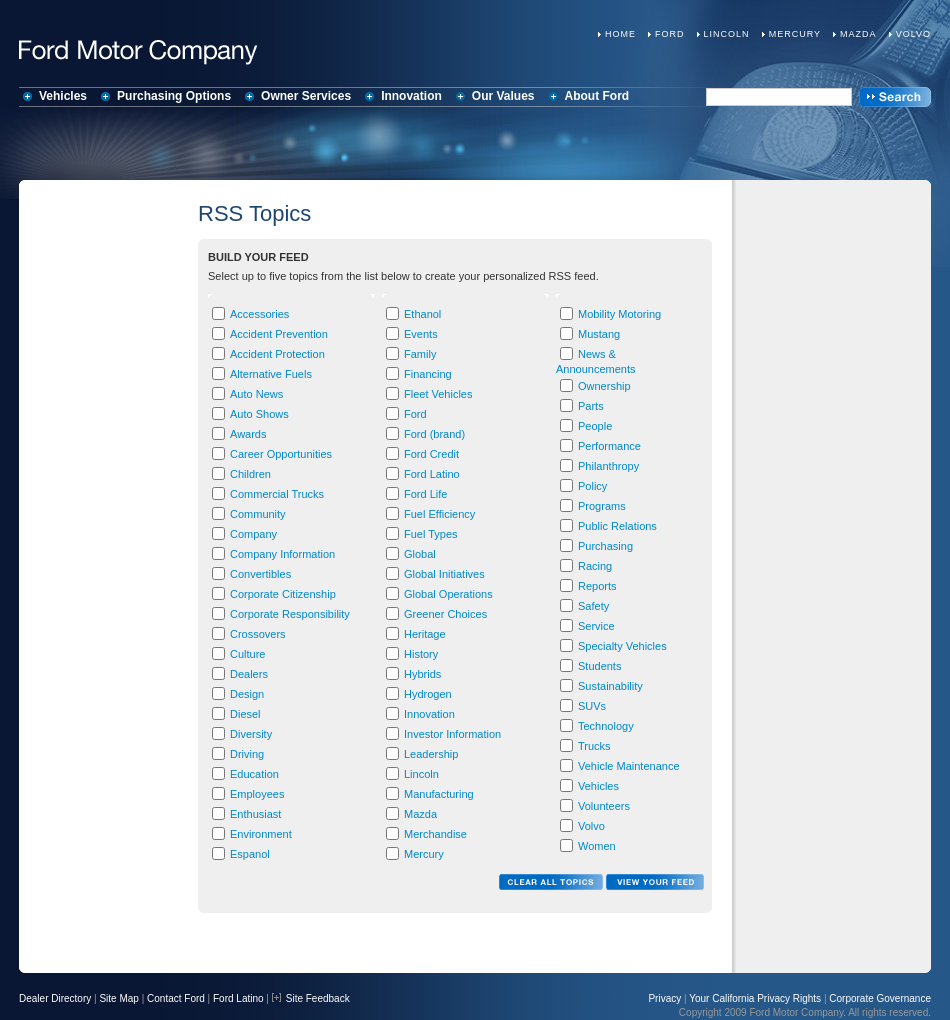 The image size is (950, 1020). What do you see at coordinates (596, 626) in the screenshot?
I see `Service` at bounding box center [596, 626].